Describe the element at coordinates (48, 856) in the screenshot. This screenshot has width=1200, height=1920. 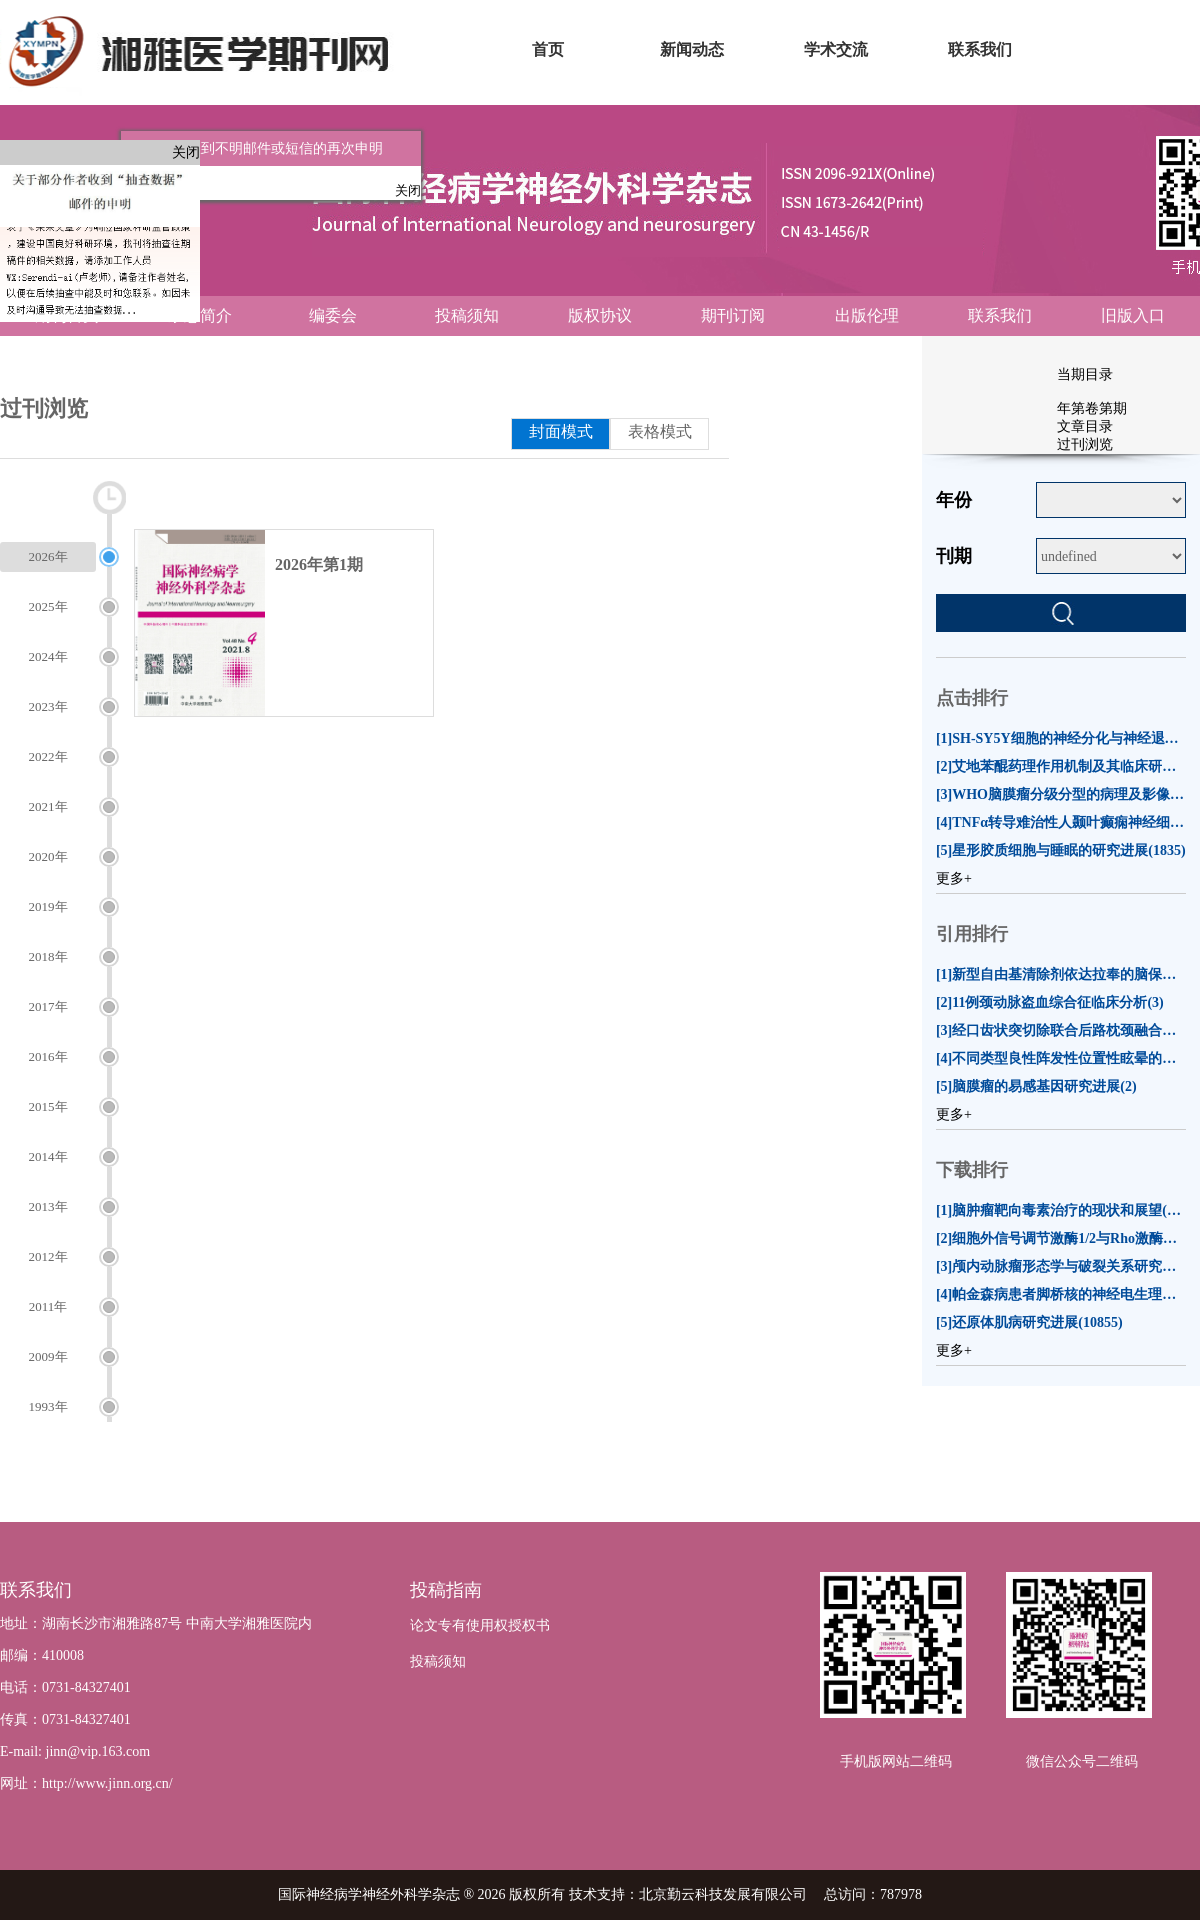
I see `2020年` at that location.